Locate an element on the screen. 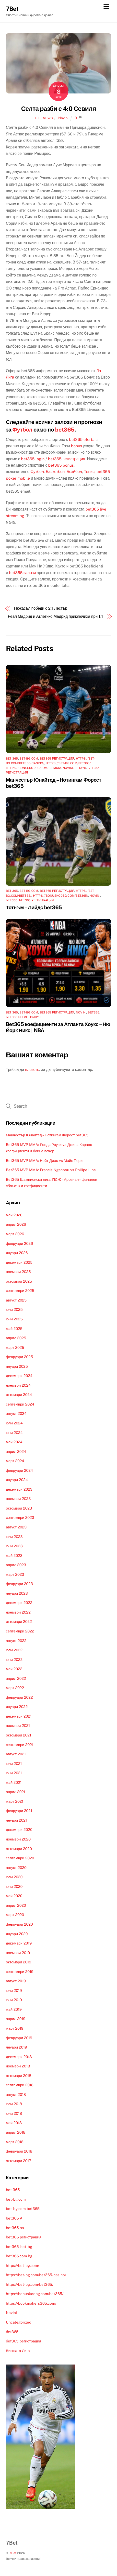  май 2026 is located at coordinates (14, 1215).